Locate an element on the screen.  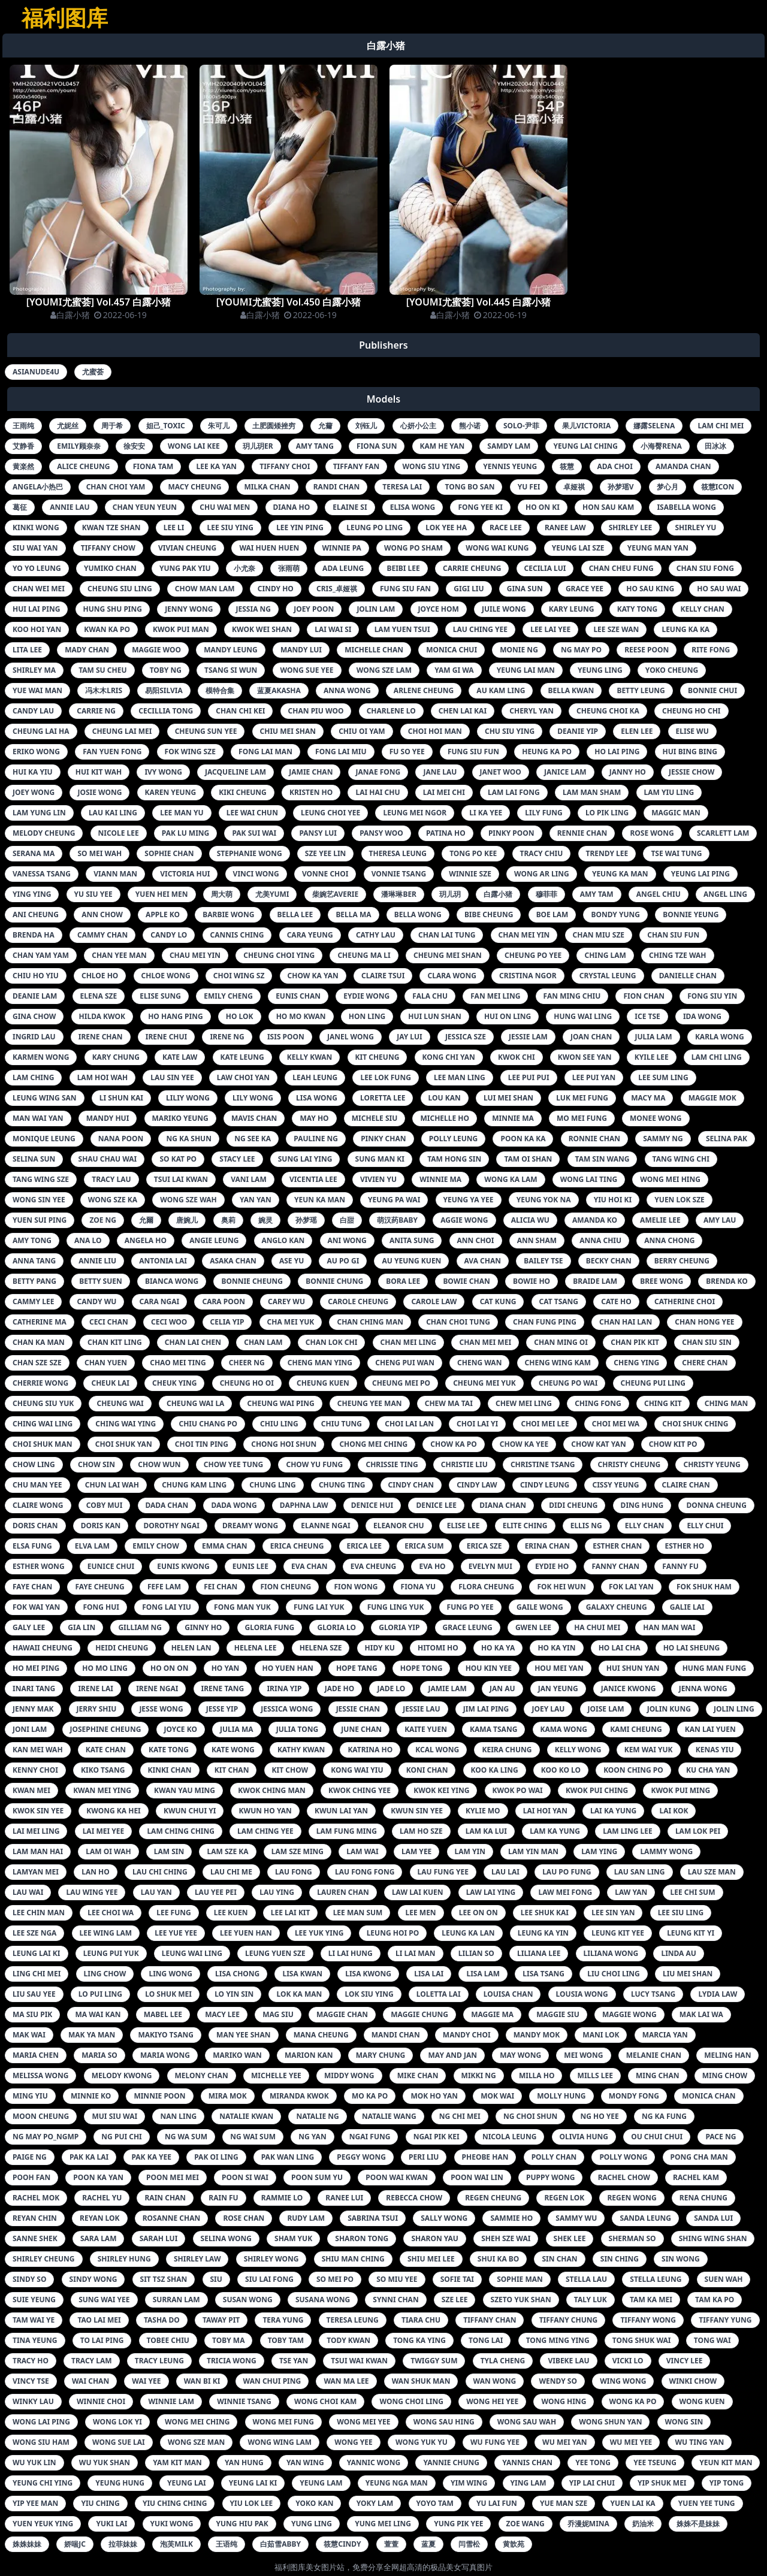
hilda kwok is located at coordinates (102, 1016).